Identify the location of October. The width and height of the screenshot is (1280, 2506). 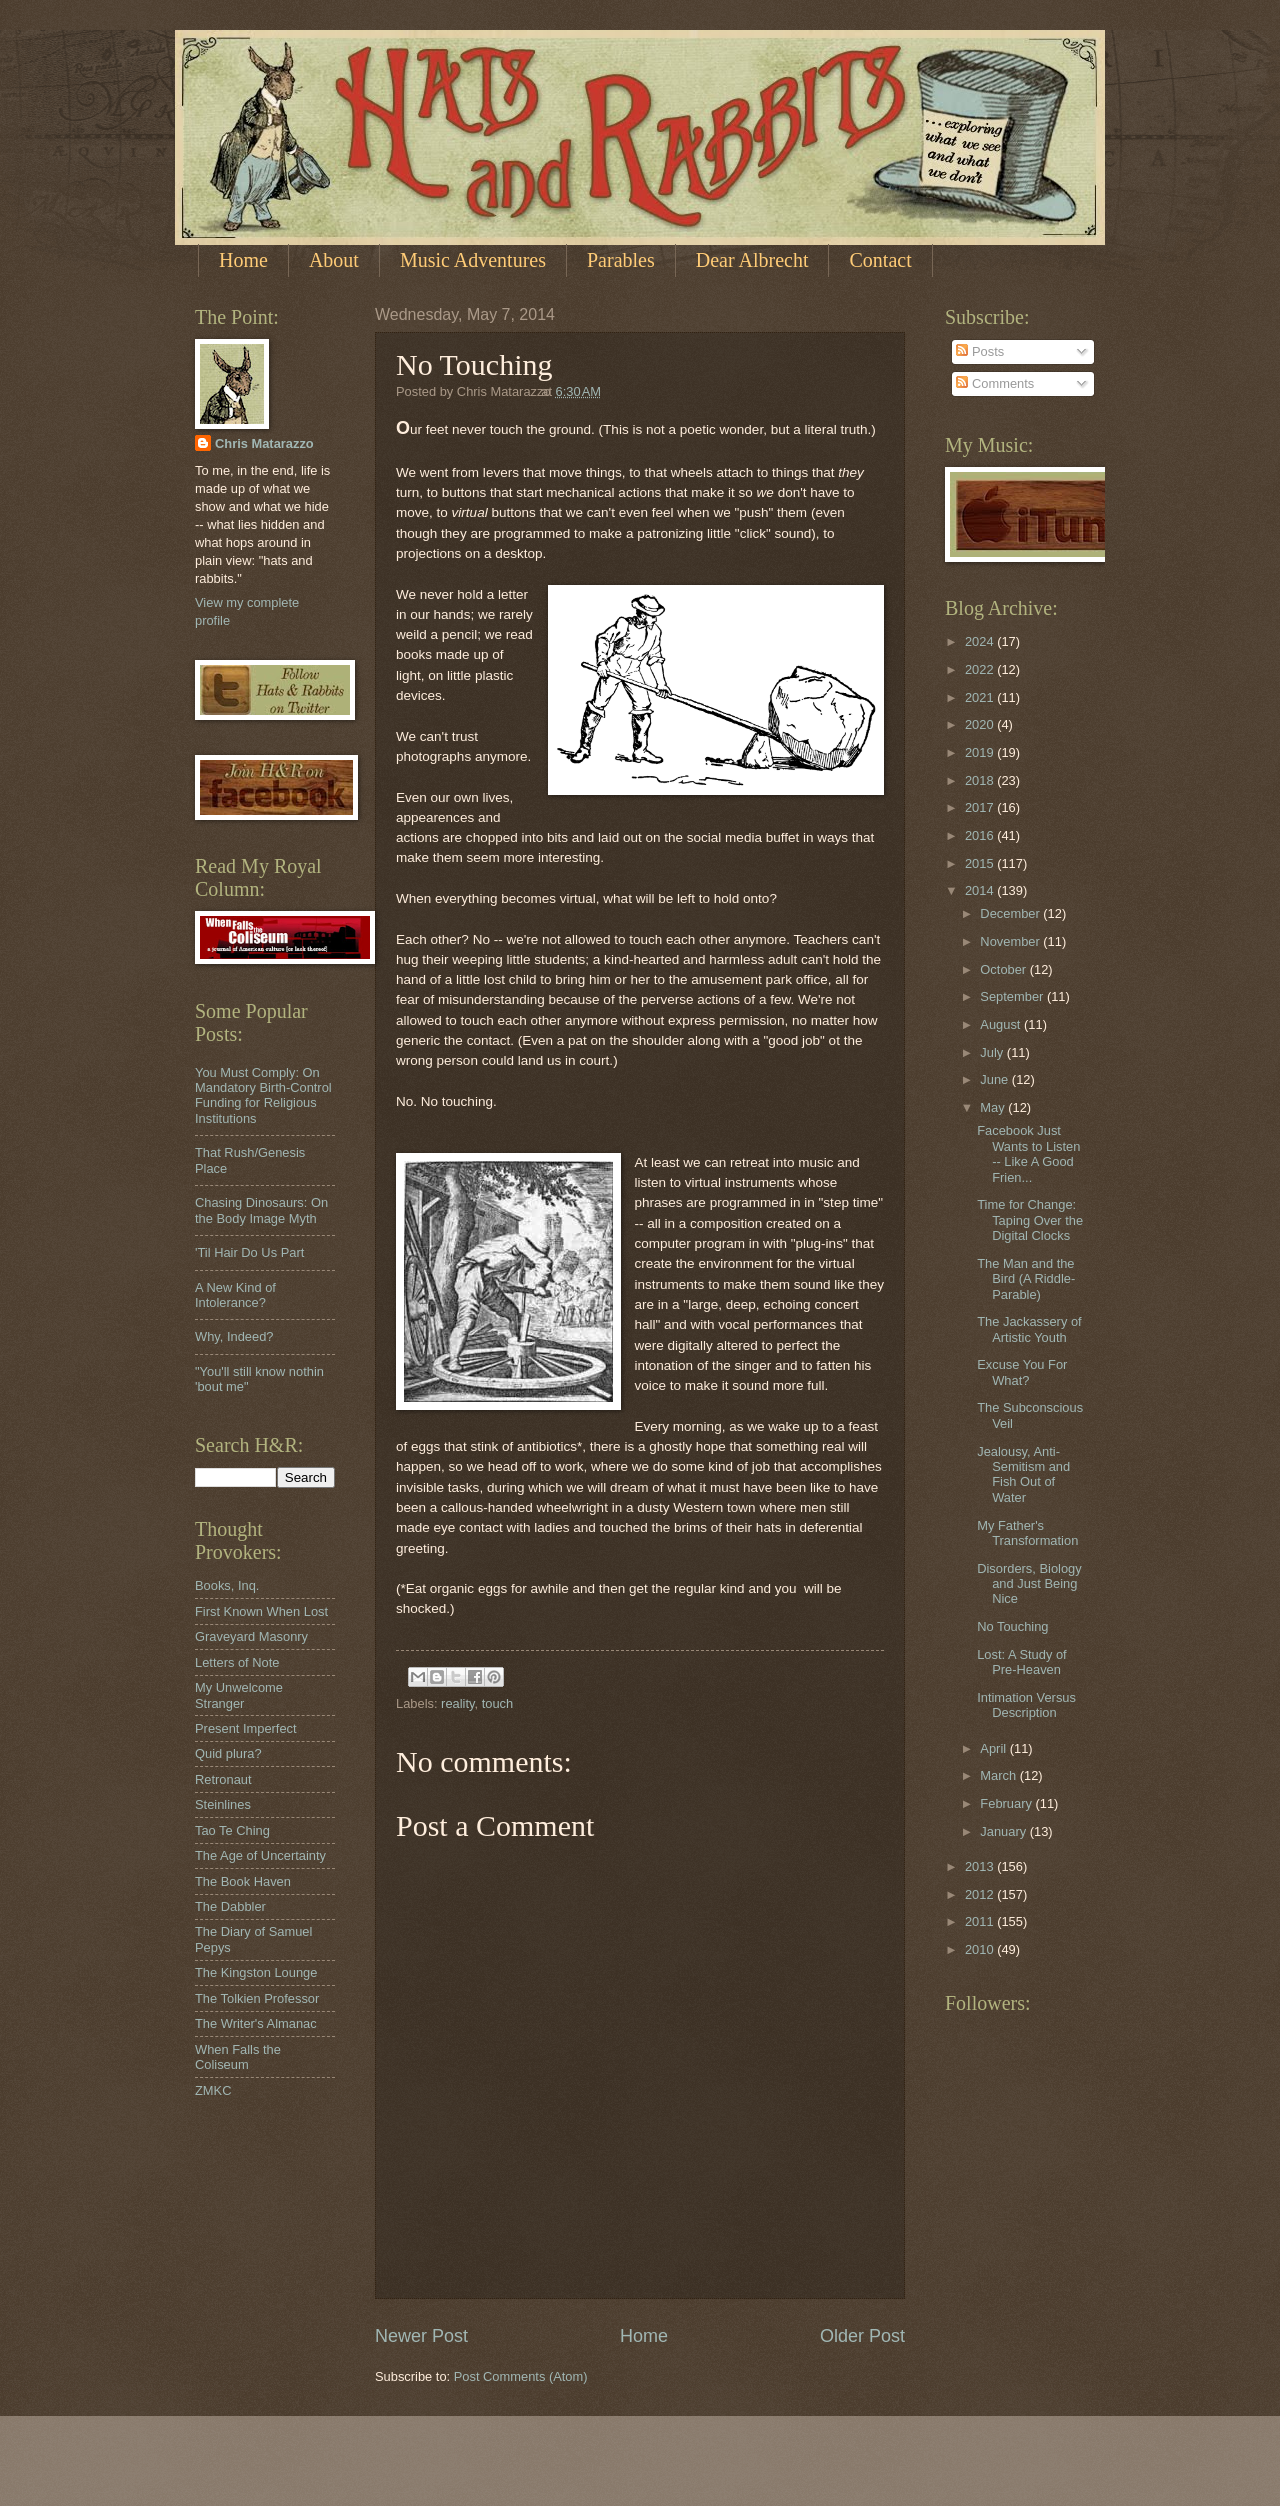
(1004, 969).